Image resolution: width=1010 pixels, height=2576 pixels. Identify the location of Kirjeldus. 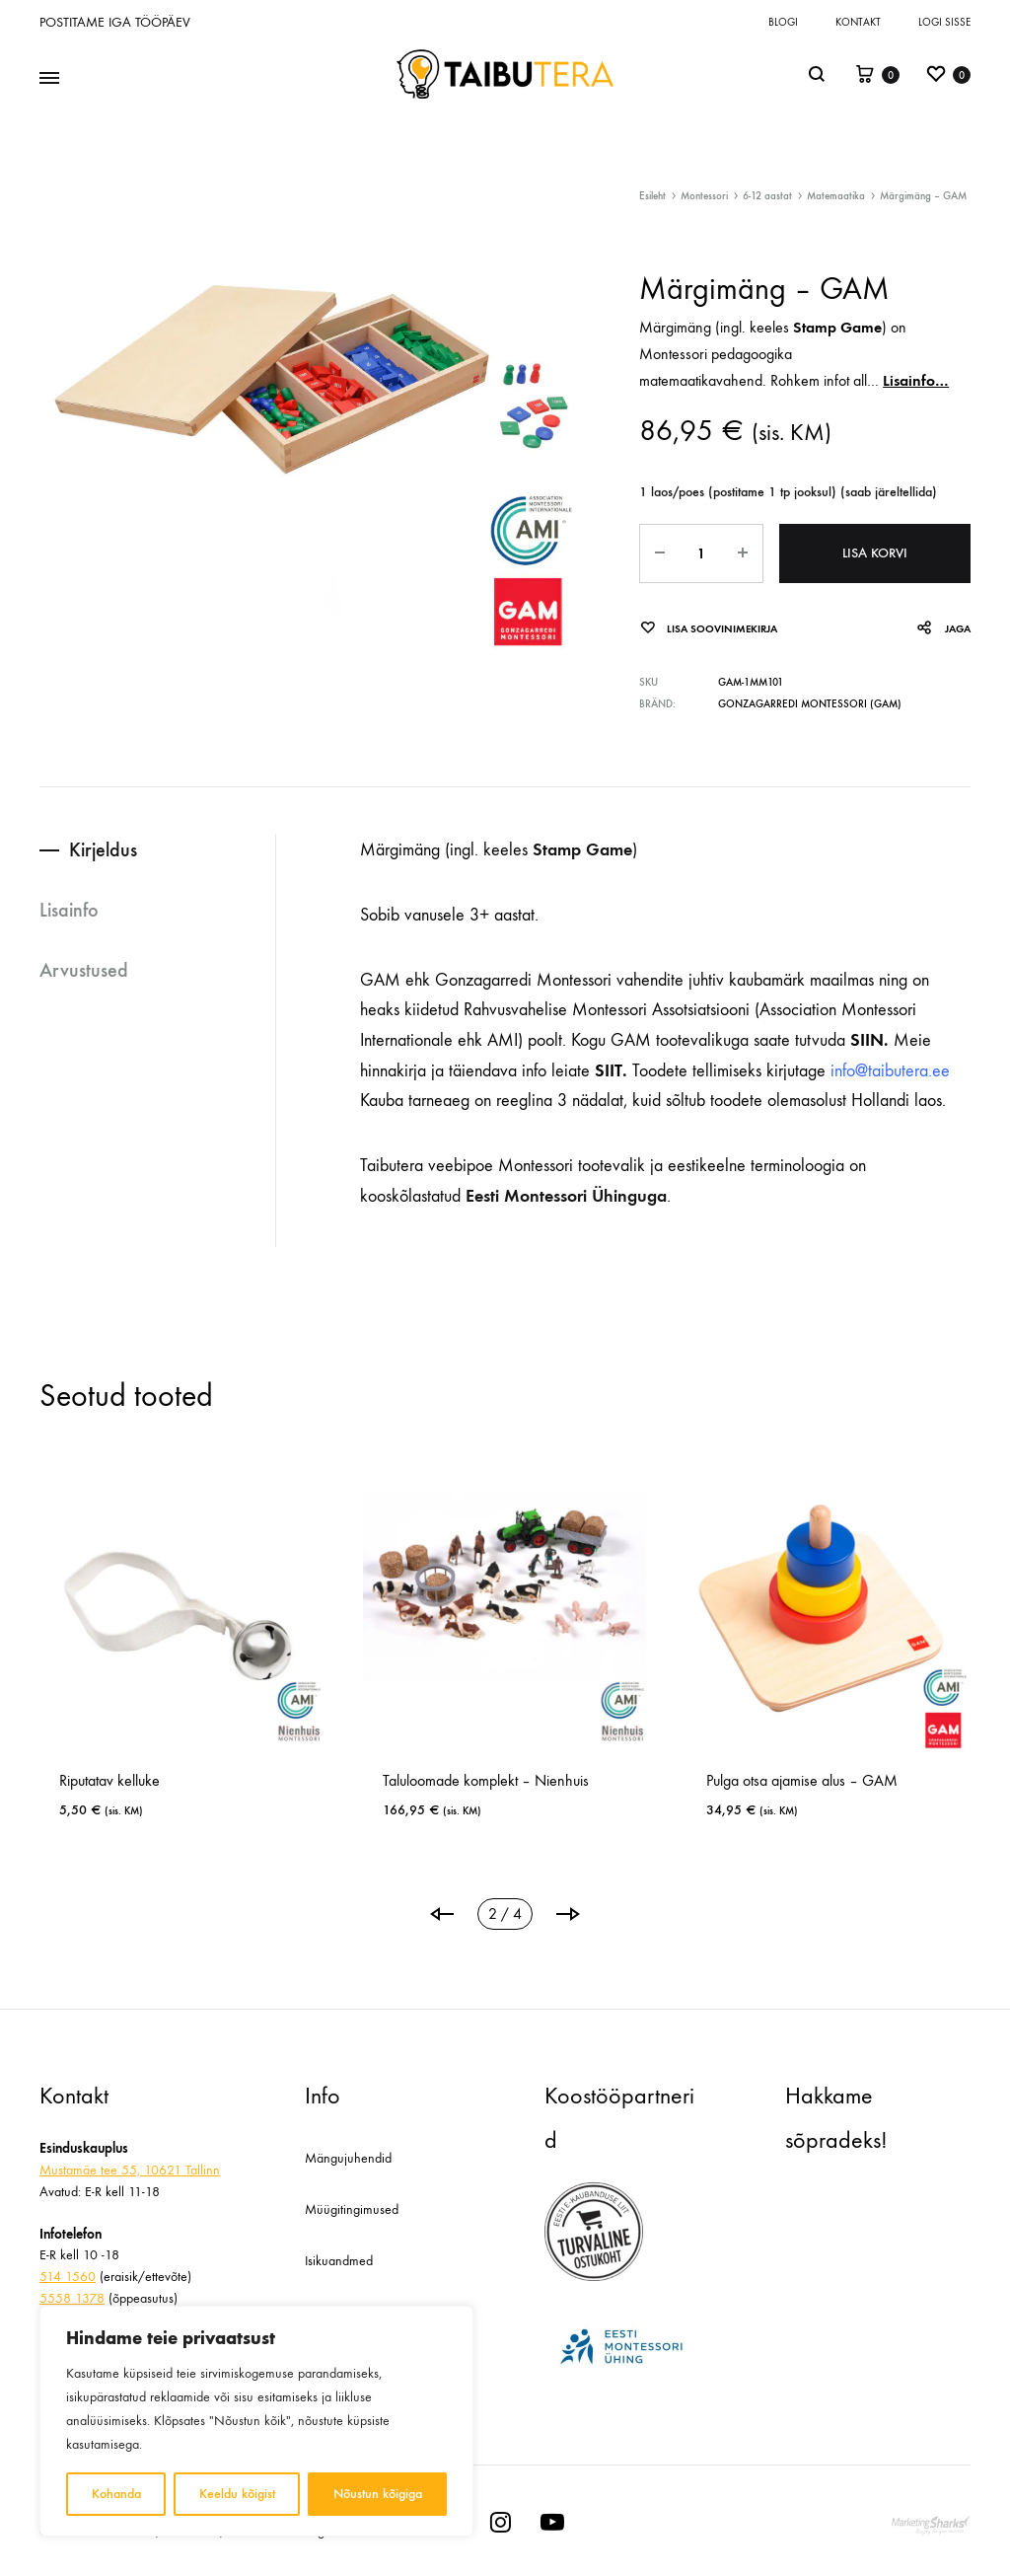
(103, 849).